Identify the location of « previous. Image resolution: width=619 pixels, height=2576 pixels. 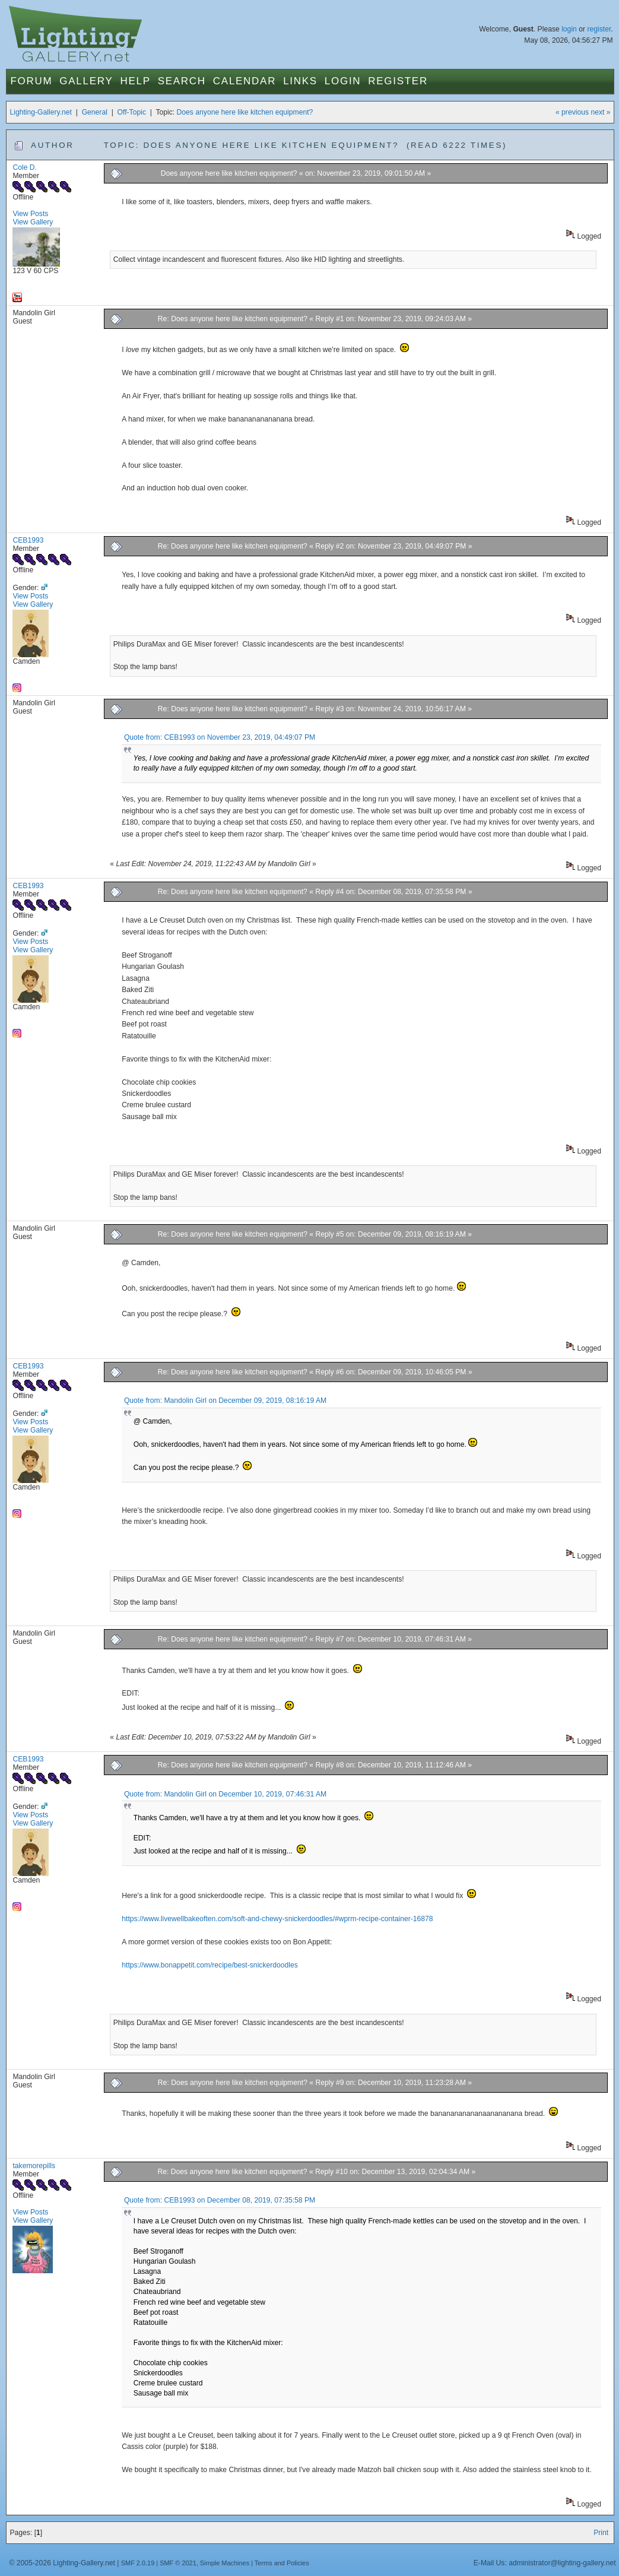
(572, 112).